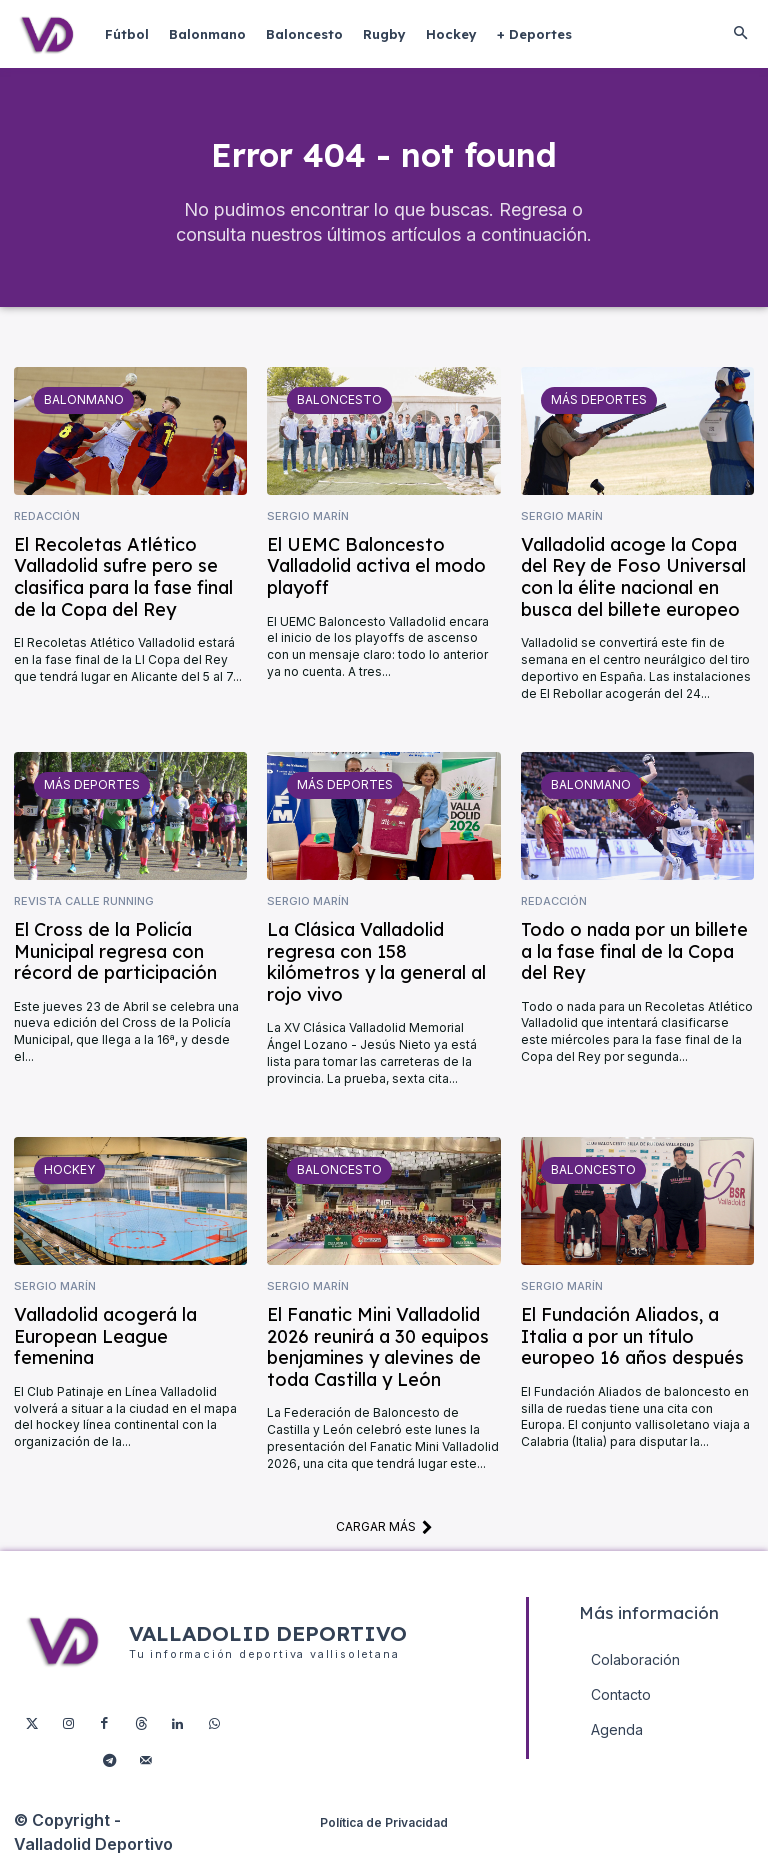 The image size is (768, 1860). Describe the element at coordinates (115, 955) in the screenshot. I see `El Cross de la Policía Municipal regresa con récord de participación` at that location.